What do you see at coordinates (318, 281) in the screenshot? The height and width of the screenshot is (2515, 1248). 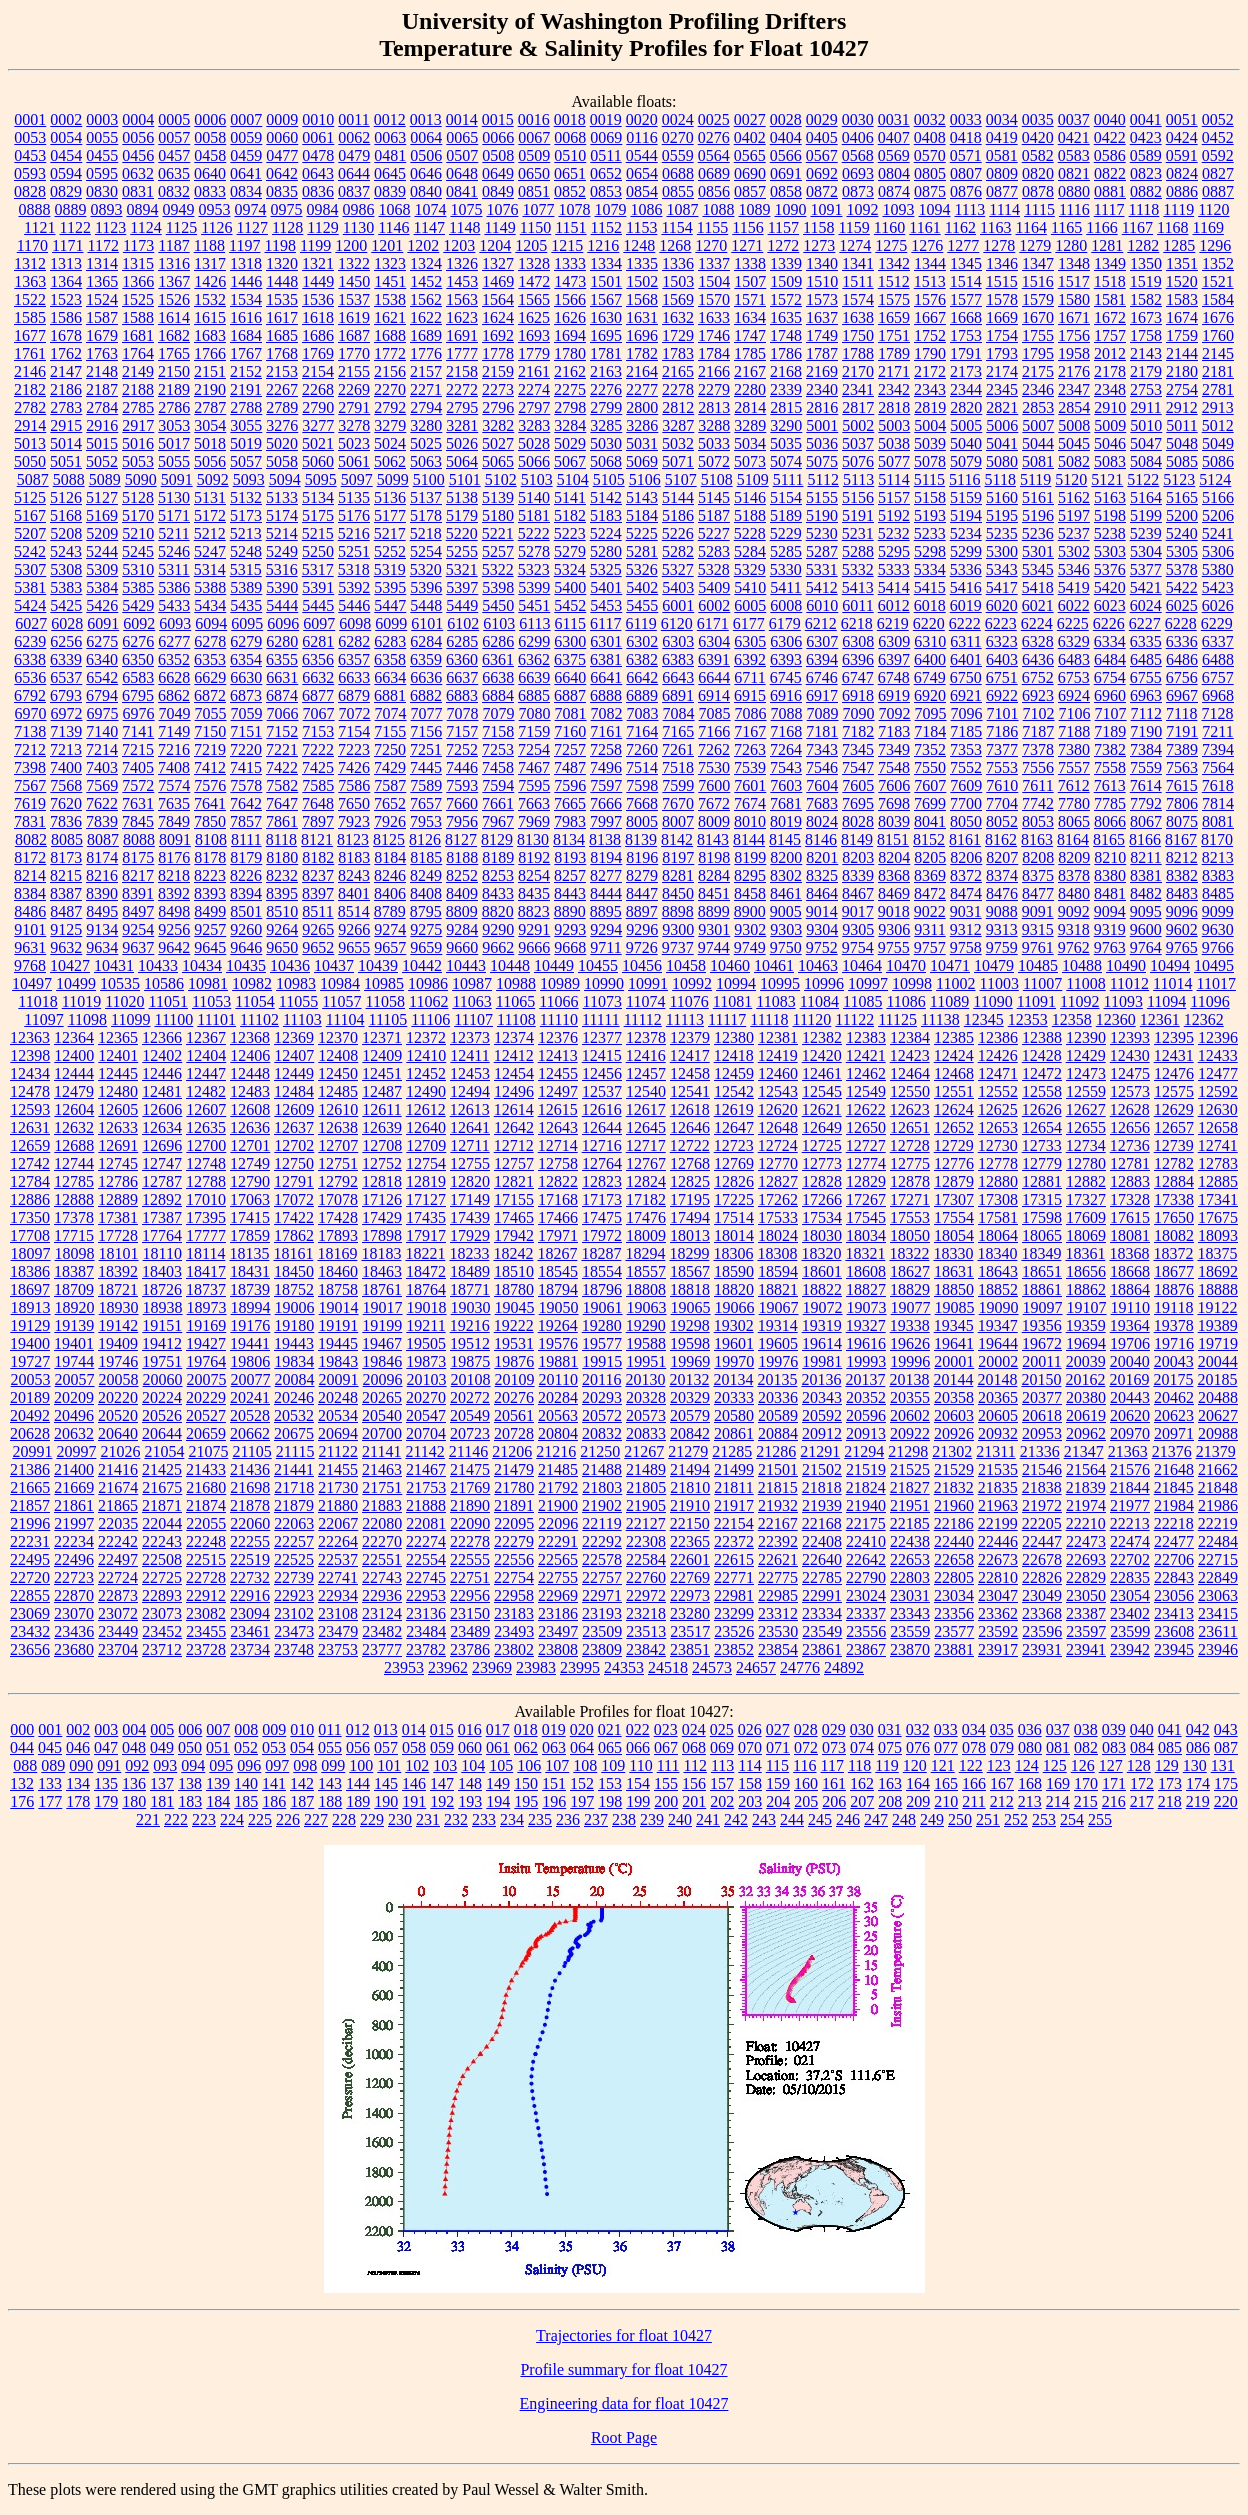 I see `1449` at bounding box center [318, 281].